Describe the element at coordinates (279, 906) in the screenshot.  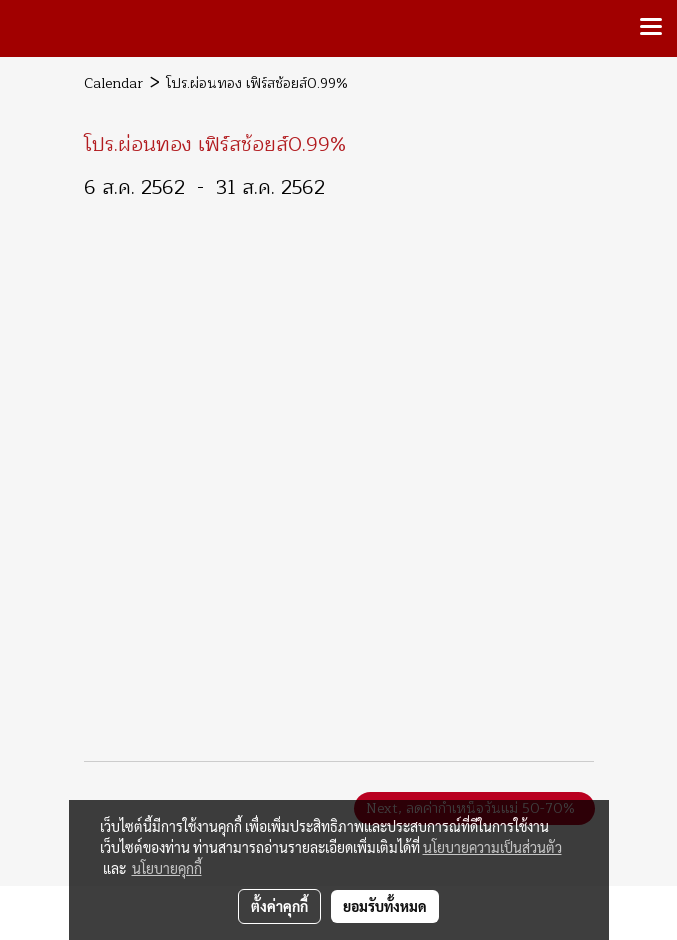
I see `ตั้งค่าคุกกี้` at that location.